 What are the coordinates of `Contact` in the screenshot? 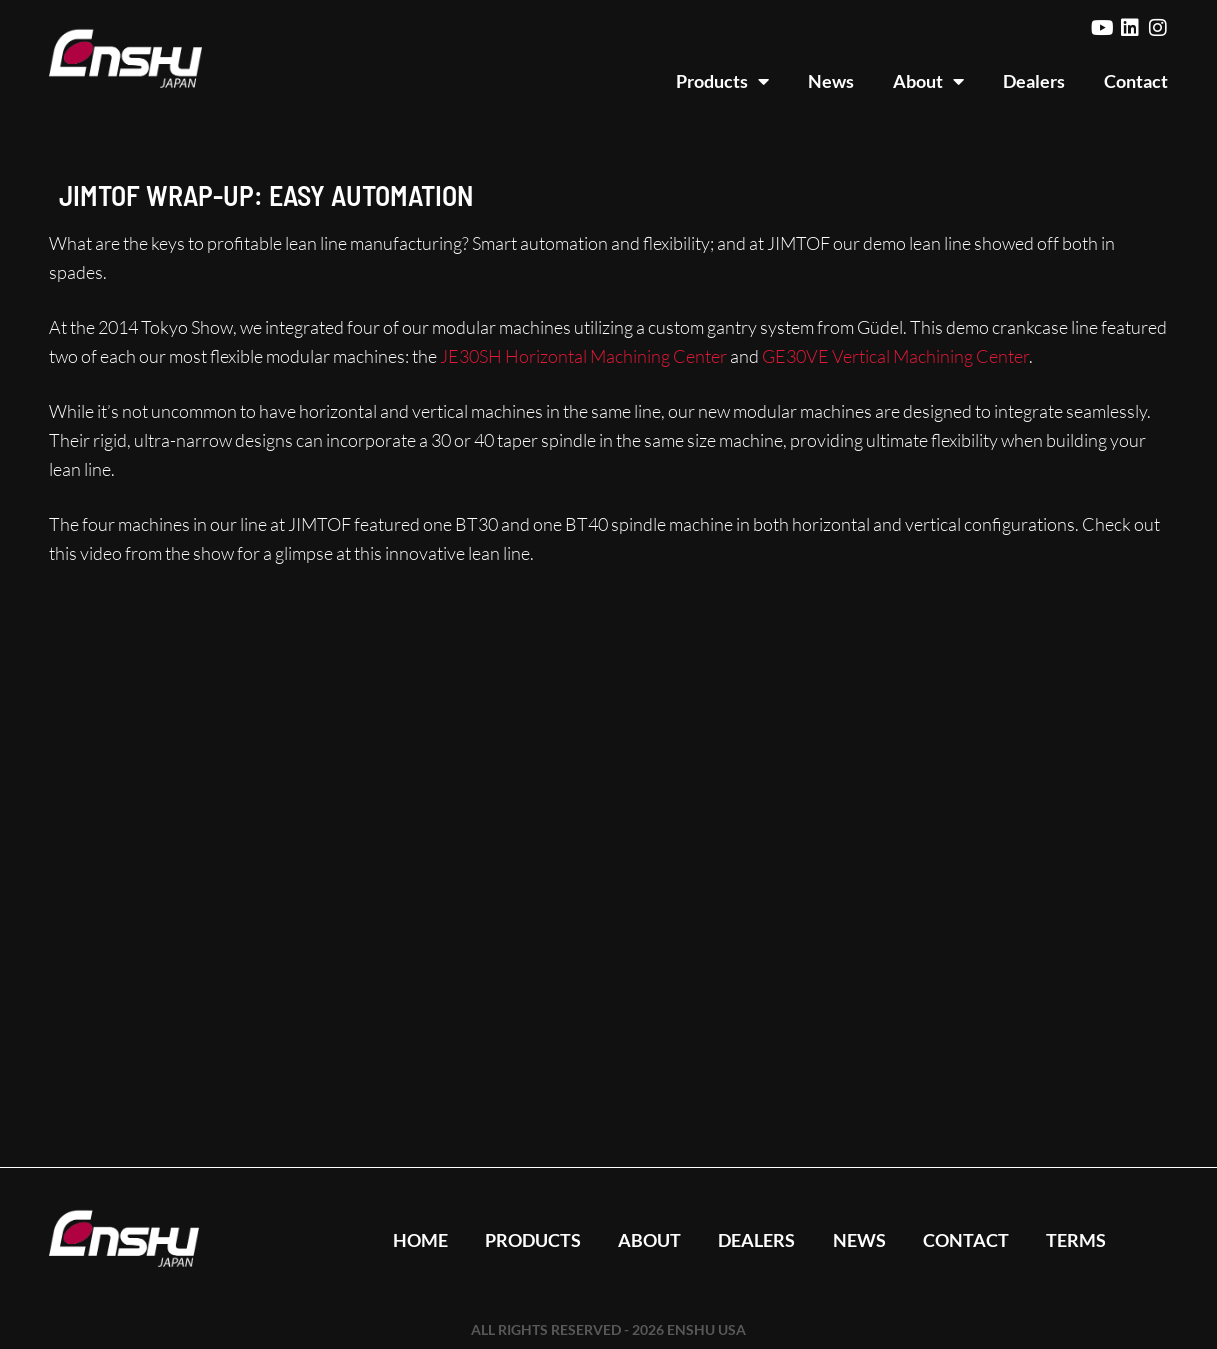 It's located at (1136, 81).